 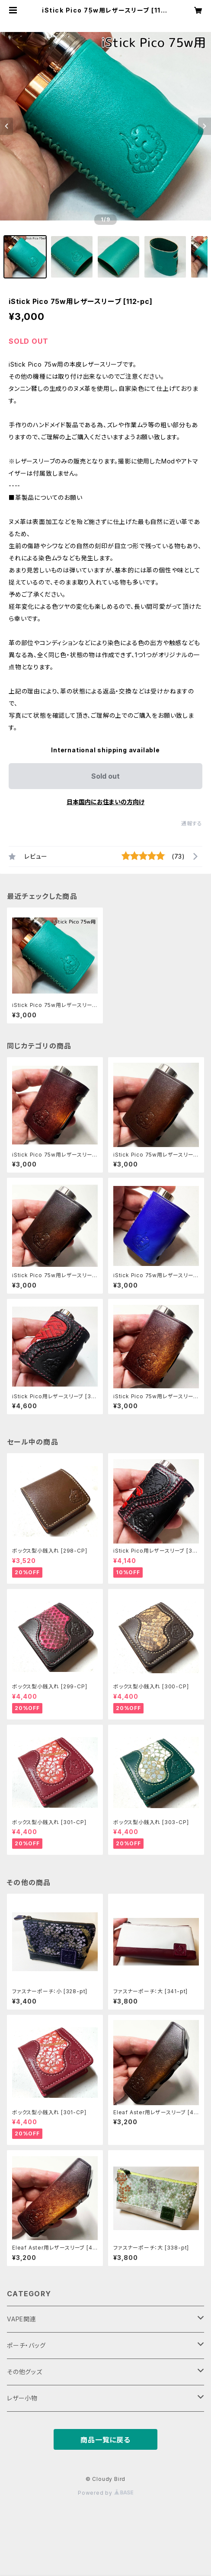 I want to click on その他グッズ, so click(x=24, y=2371).